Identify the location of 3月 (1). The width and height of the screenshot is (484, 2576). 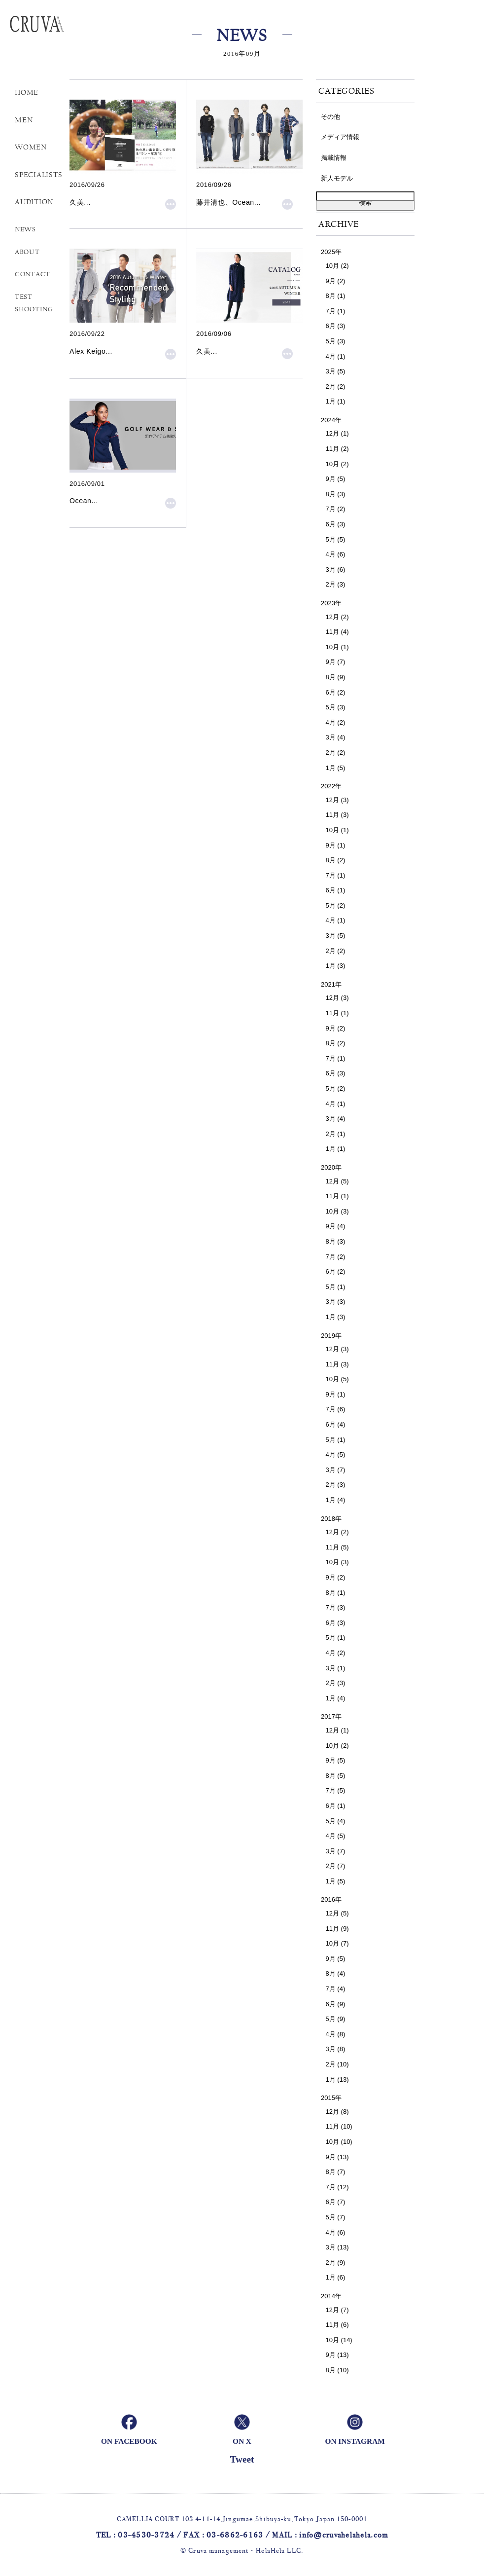
(336, 1668).